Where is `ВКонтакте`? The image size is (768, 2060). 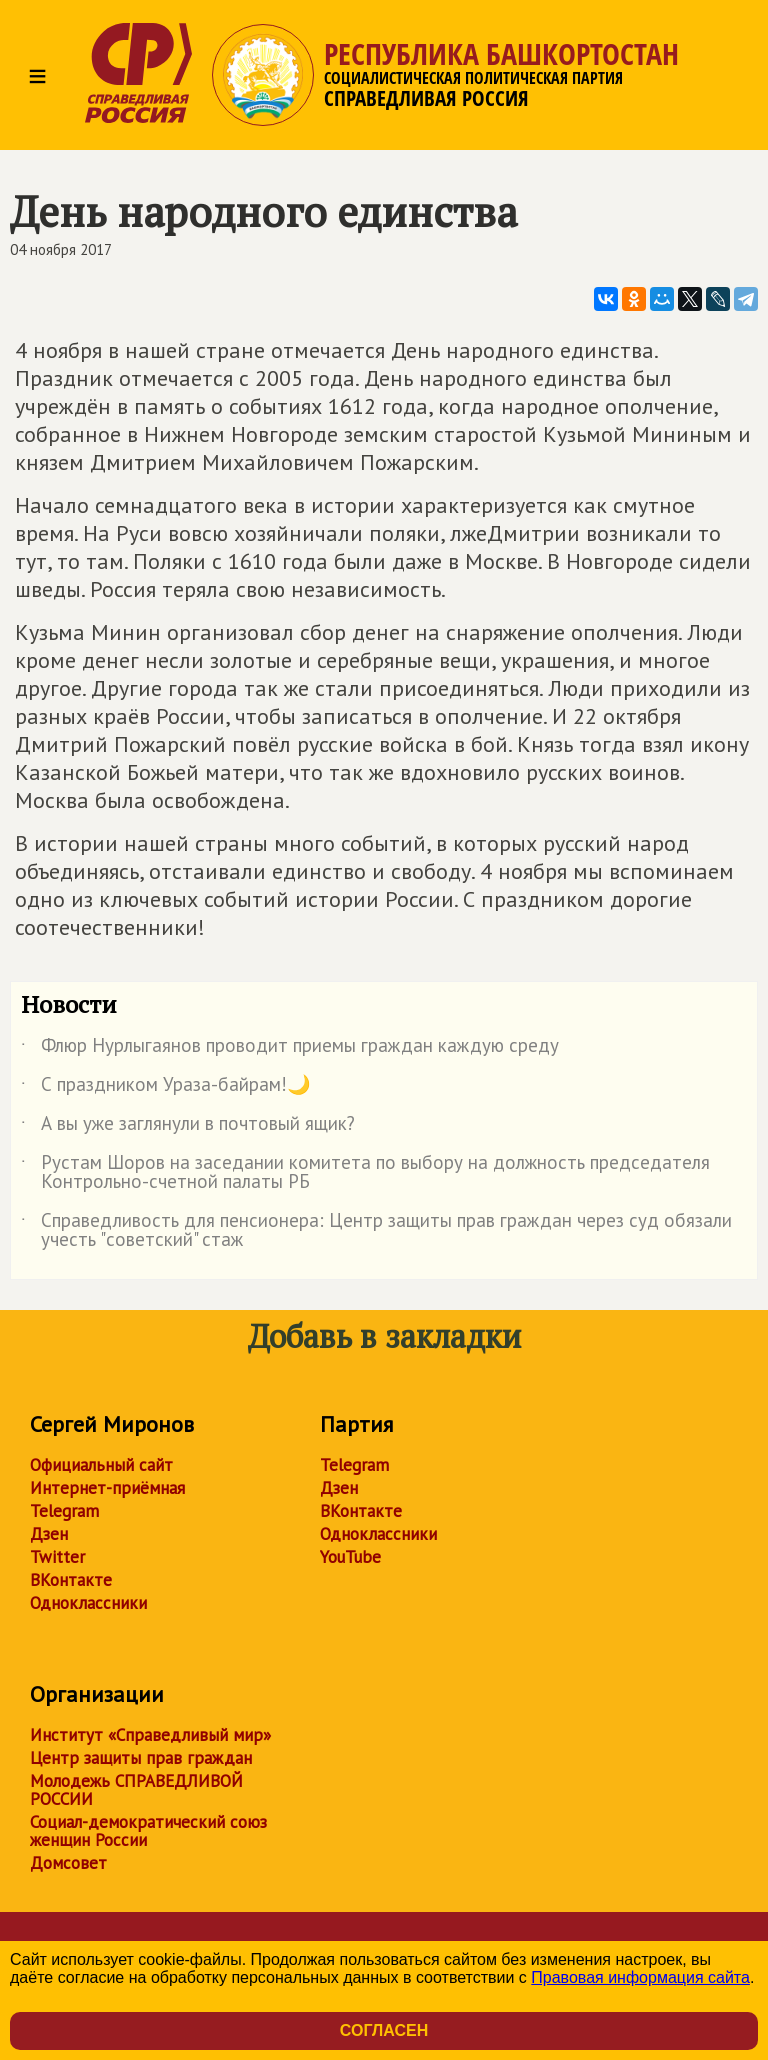 ВКонтакте is located at coordinates (71, 1580).